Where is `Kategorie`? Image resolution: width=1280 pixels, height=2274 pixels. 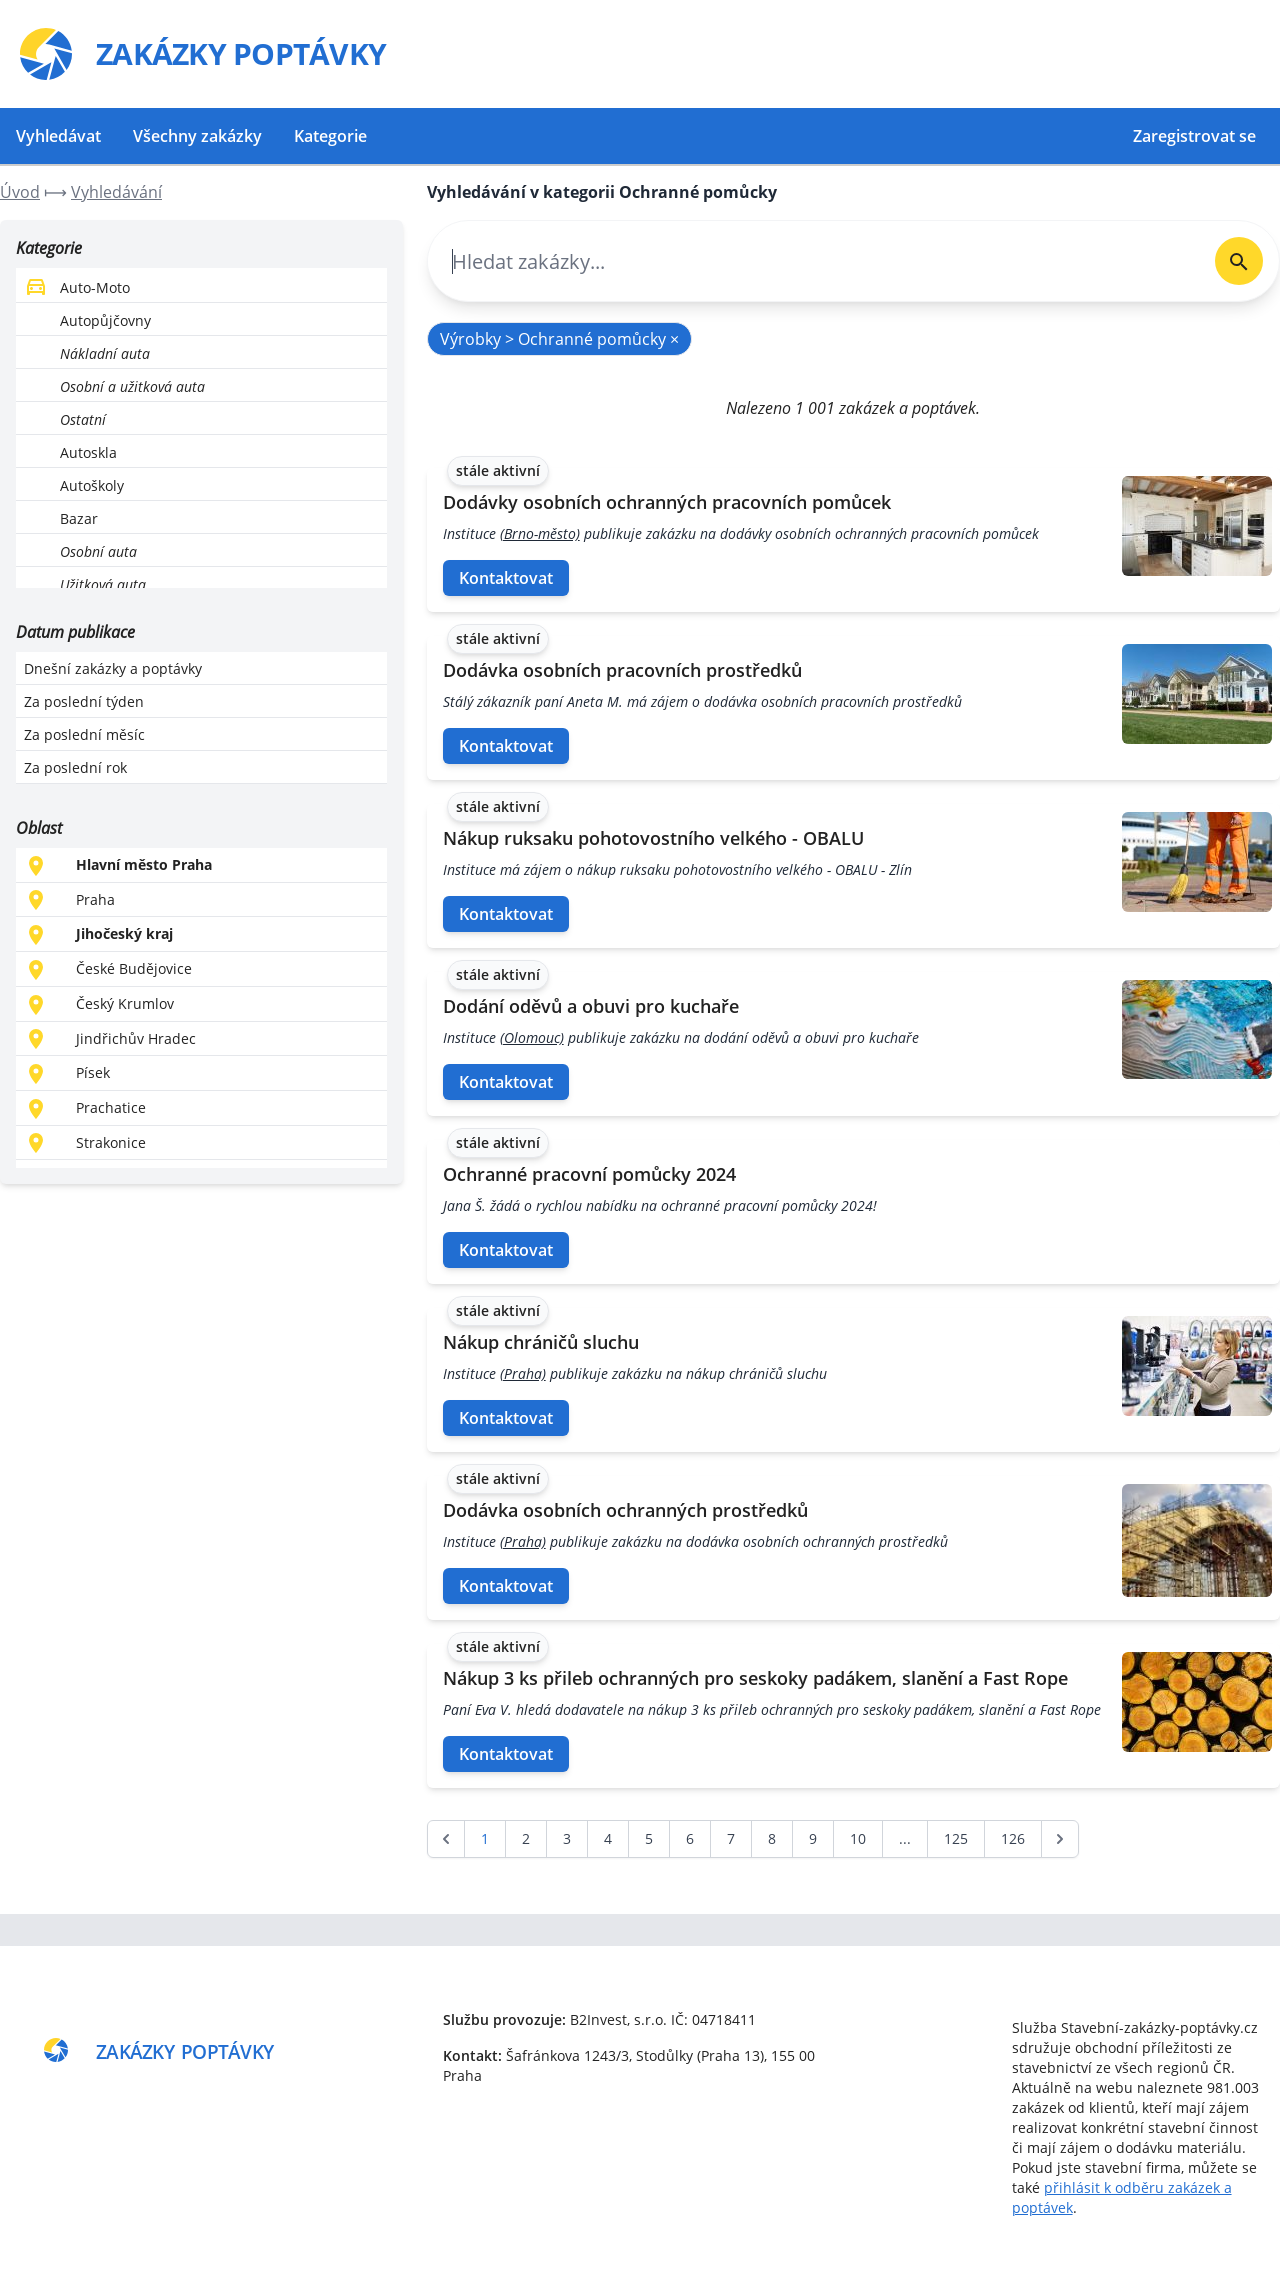
Kategorie is located at coordinates (330, 136).